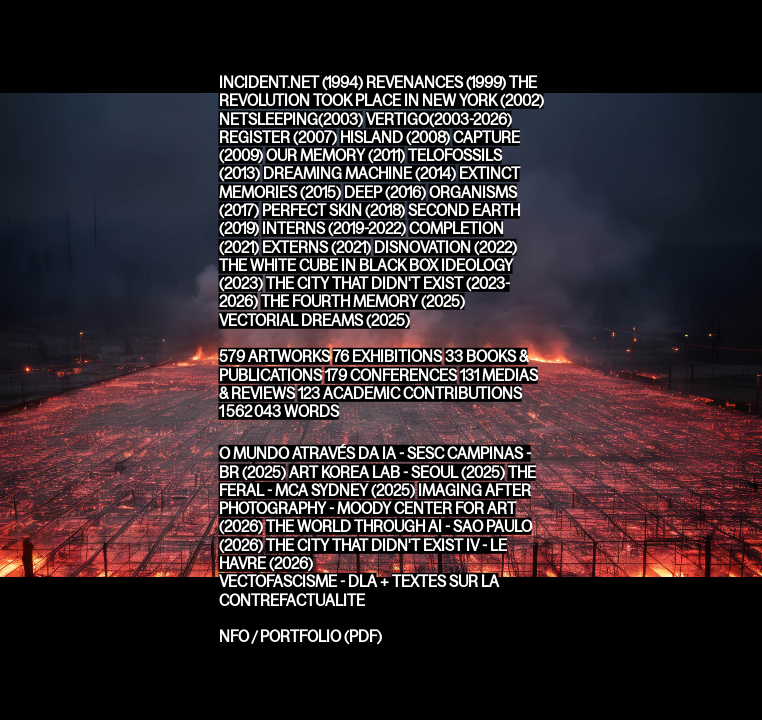  Describe the element at coordinates (410, 393) in the screenshot. I see `ACADEMIC CONTRIBUTIONS` at that location.